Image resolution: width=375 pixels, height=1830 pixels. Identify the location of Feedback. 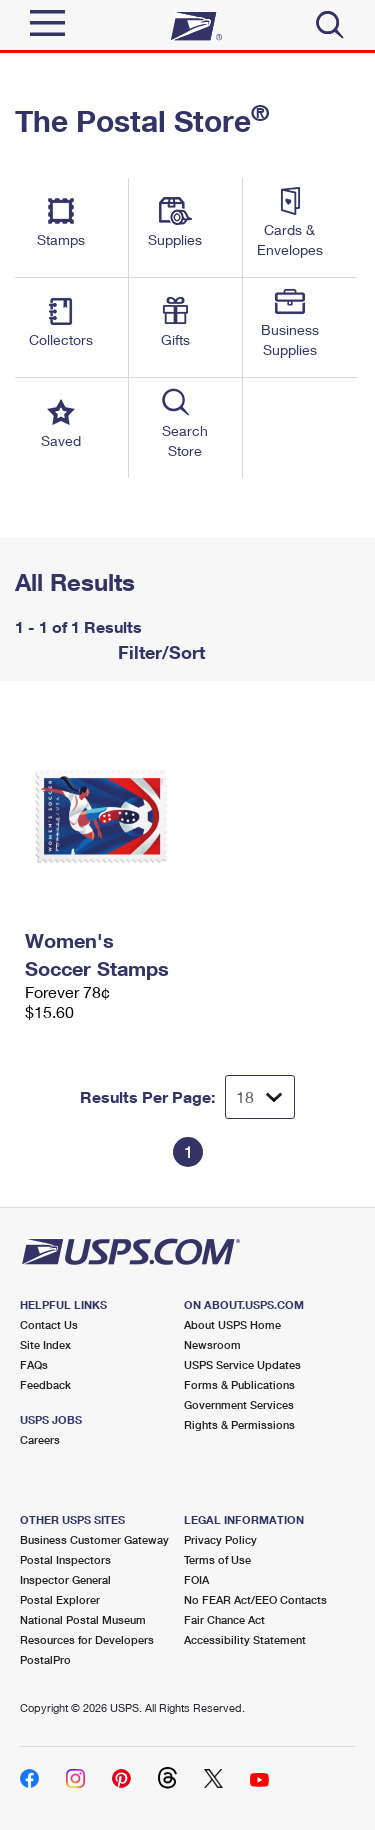
(45, 1384).